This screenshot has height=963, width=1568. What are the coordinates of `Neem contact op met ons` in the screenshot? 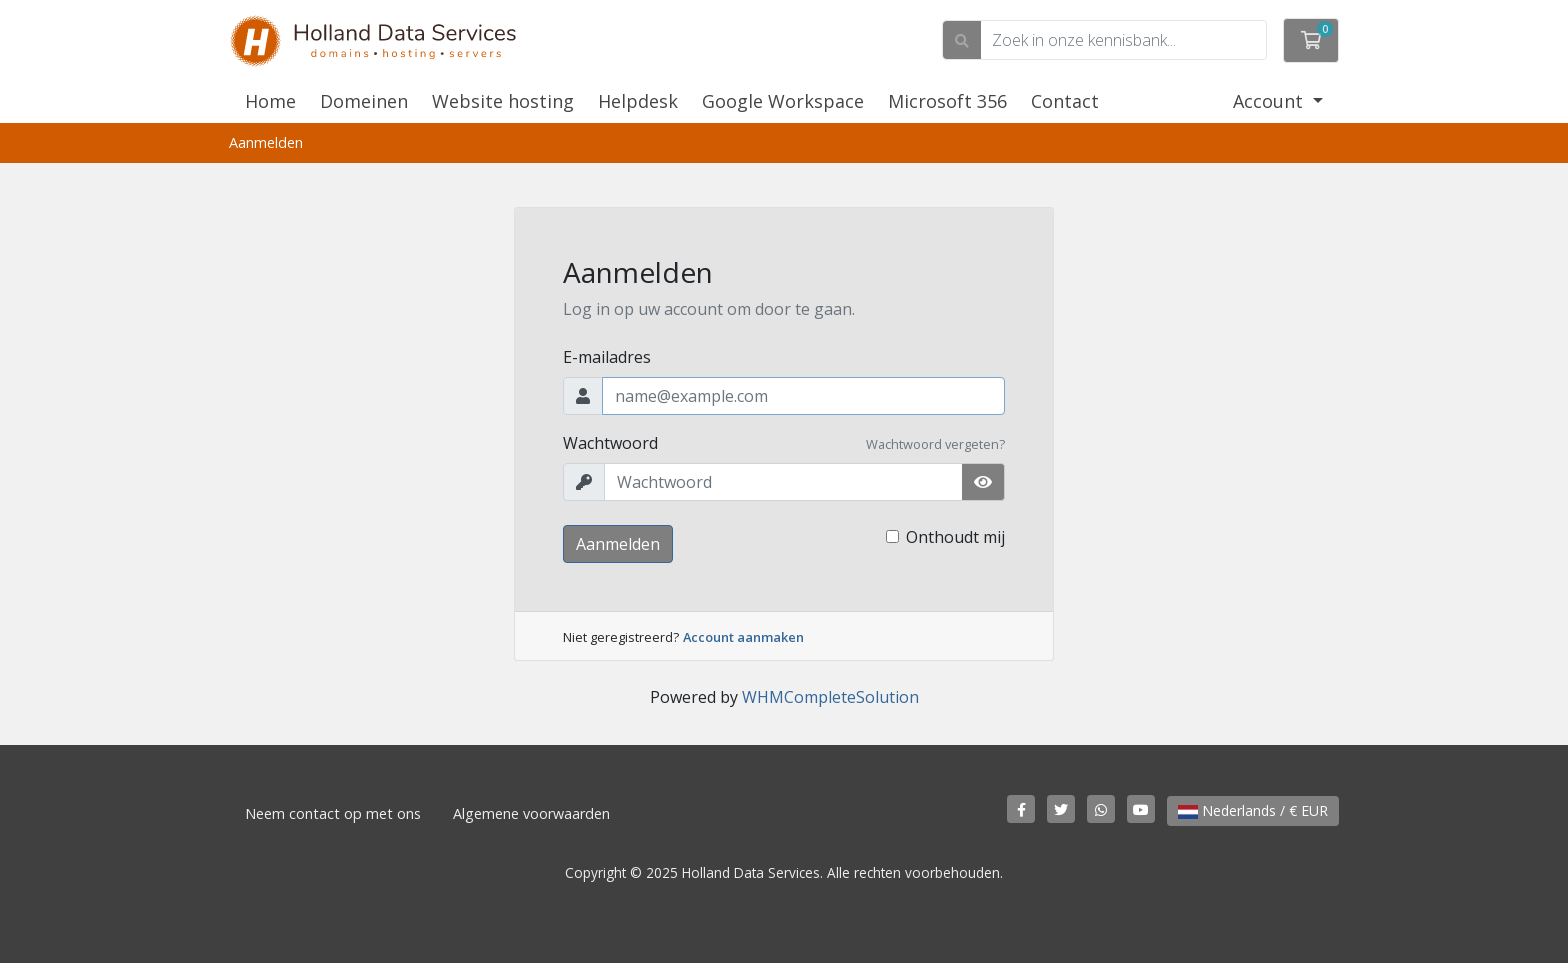 It's located at (333, 813).